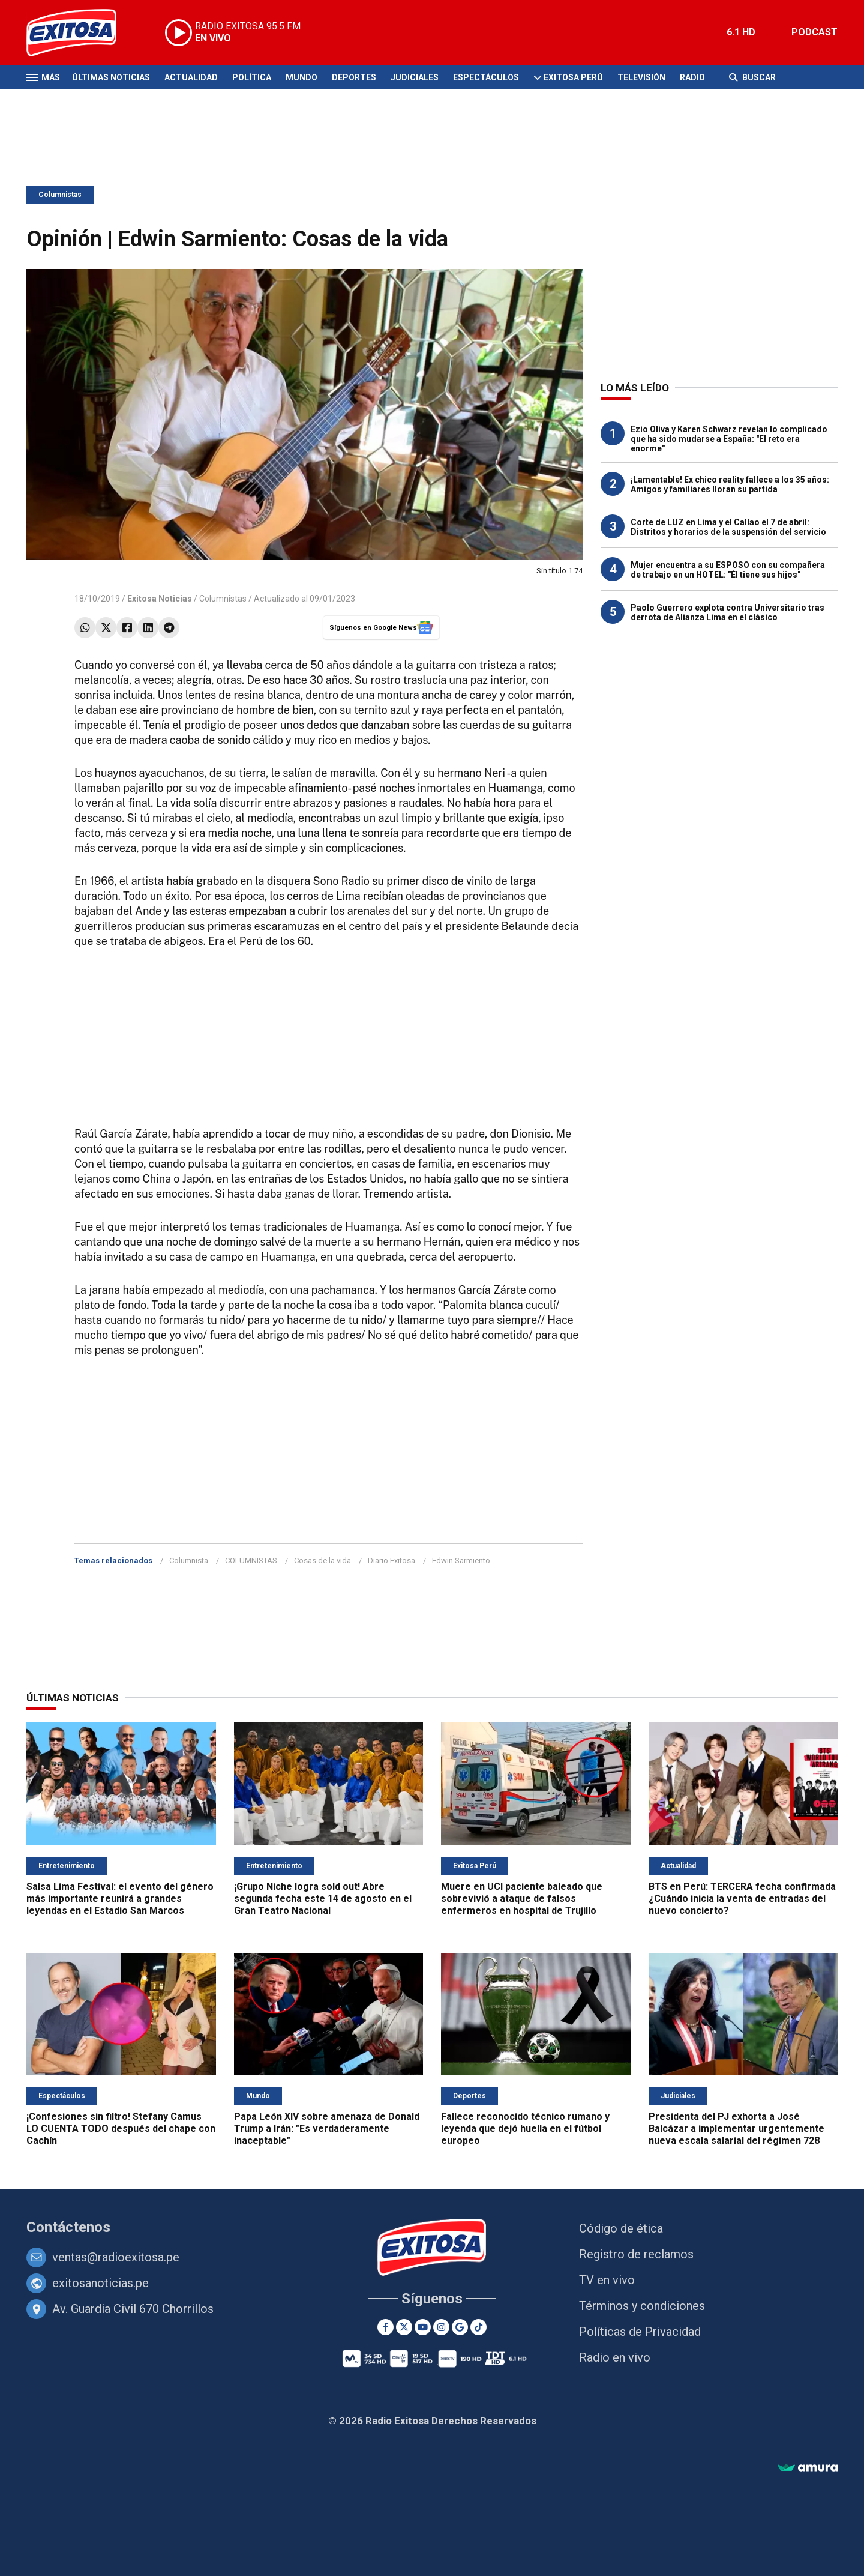 The image size is (864, 2576). I want to click on Radio, so click(692, 77).